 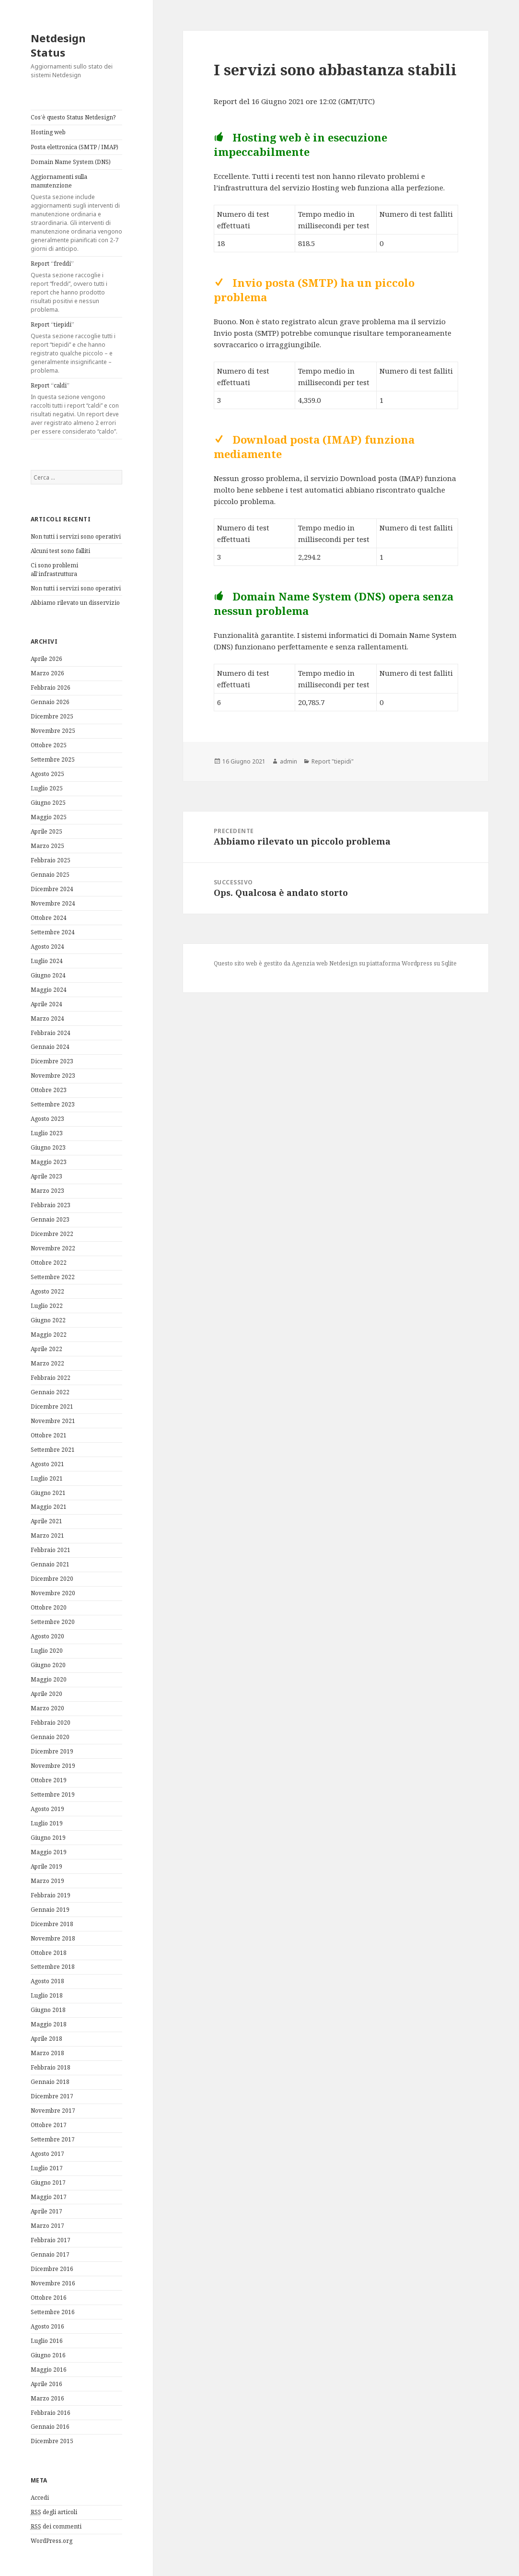 I want to click on Maggio 2017, so click(x=49, y=2197).